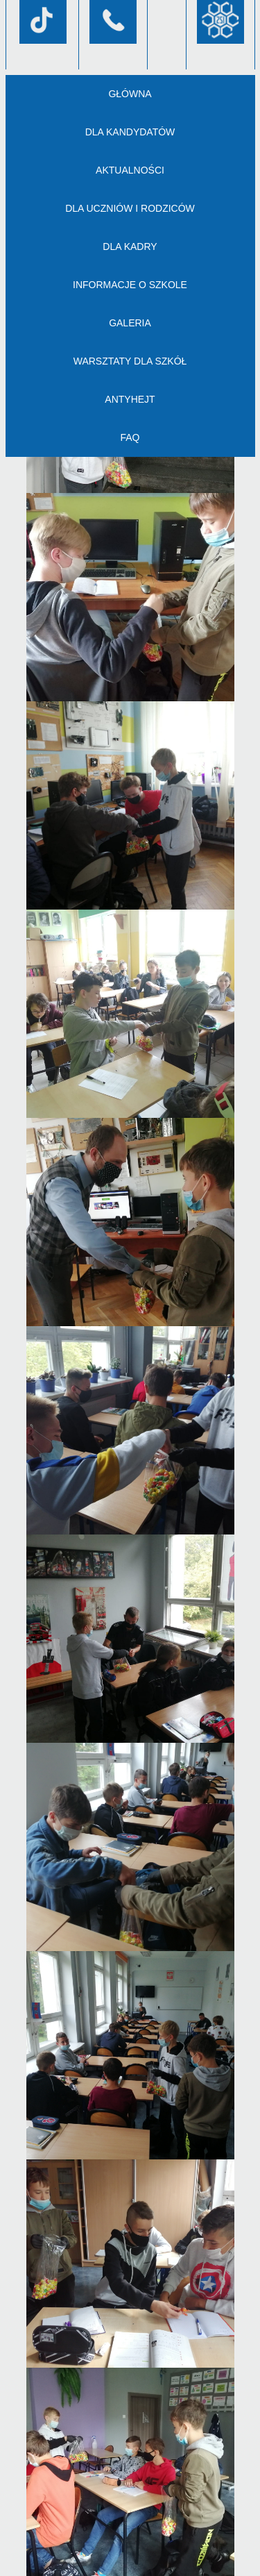 The image size is (260, 2576). I want to click on AntyHejt, so click(130, 399).